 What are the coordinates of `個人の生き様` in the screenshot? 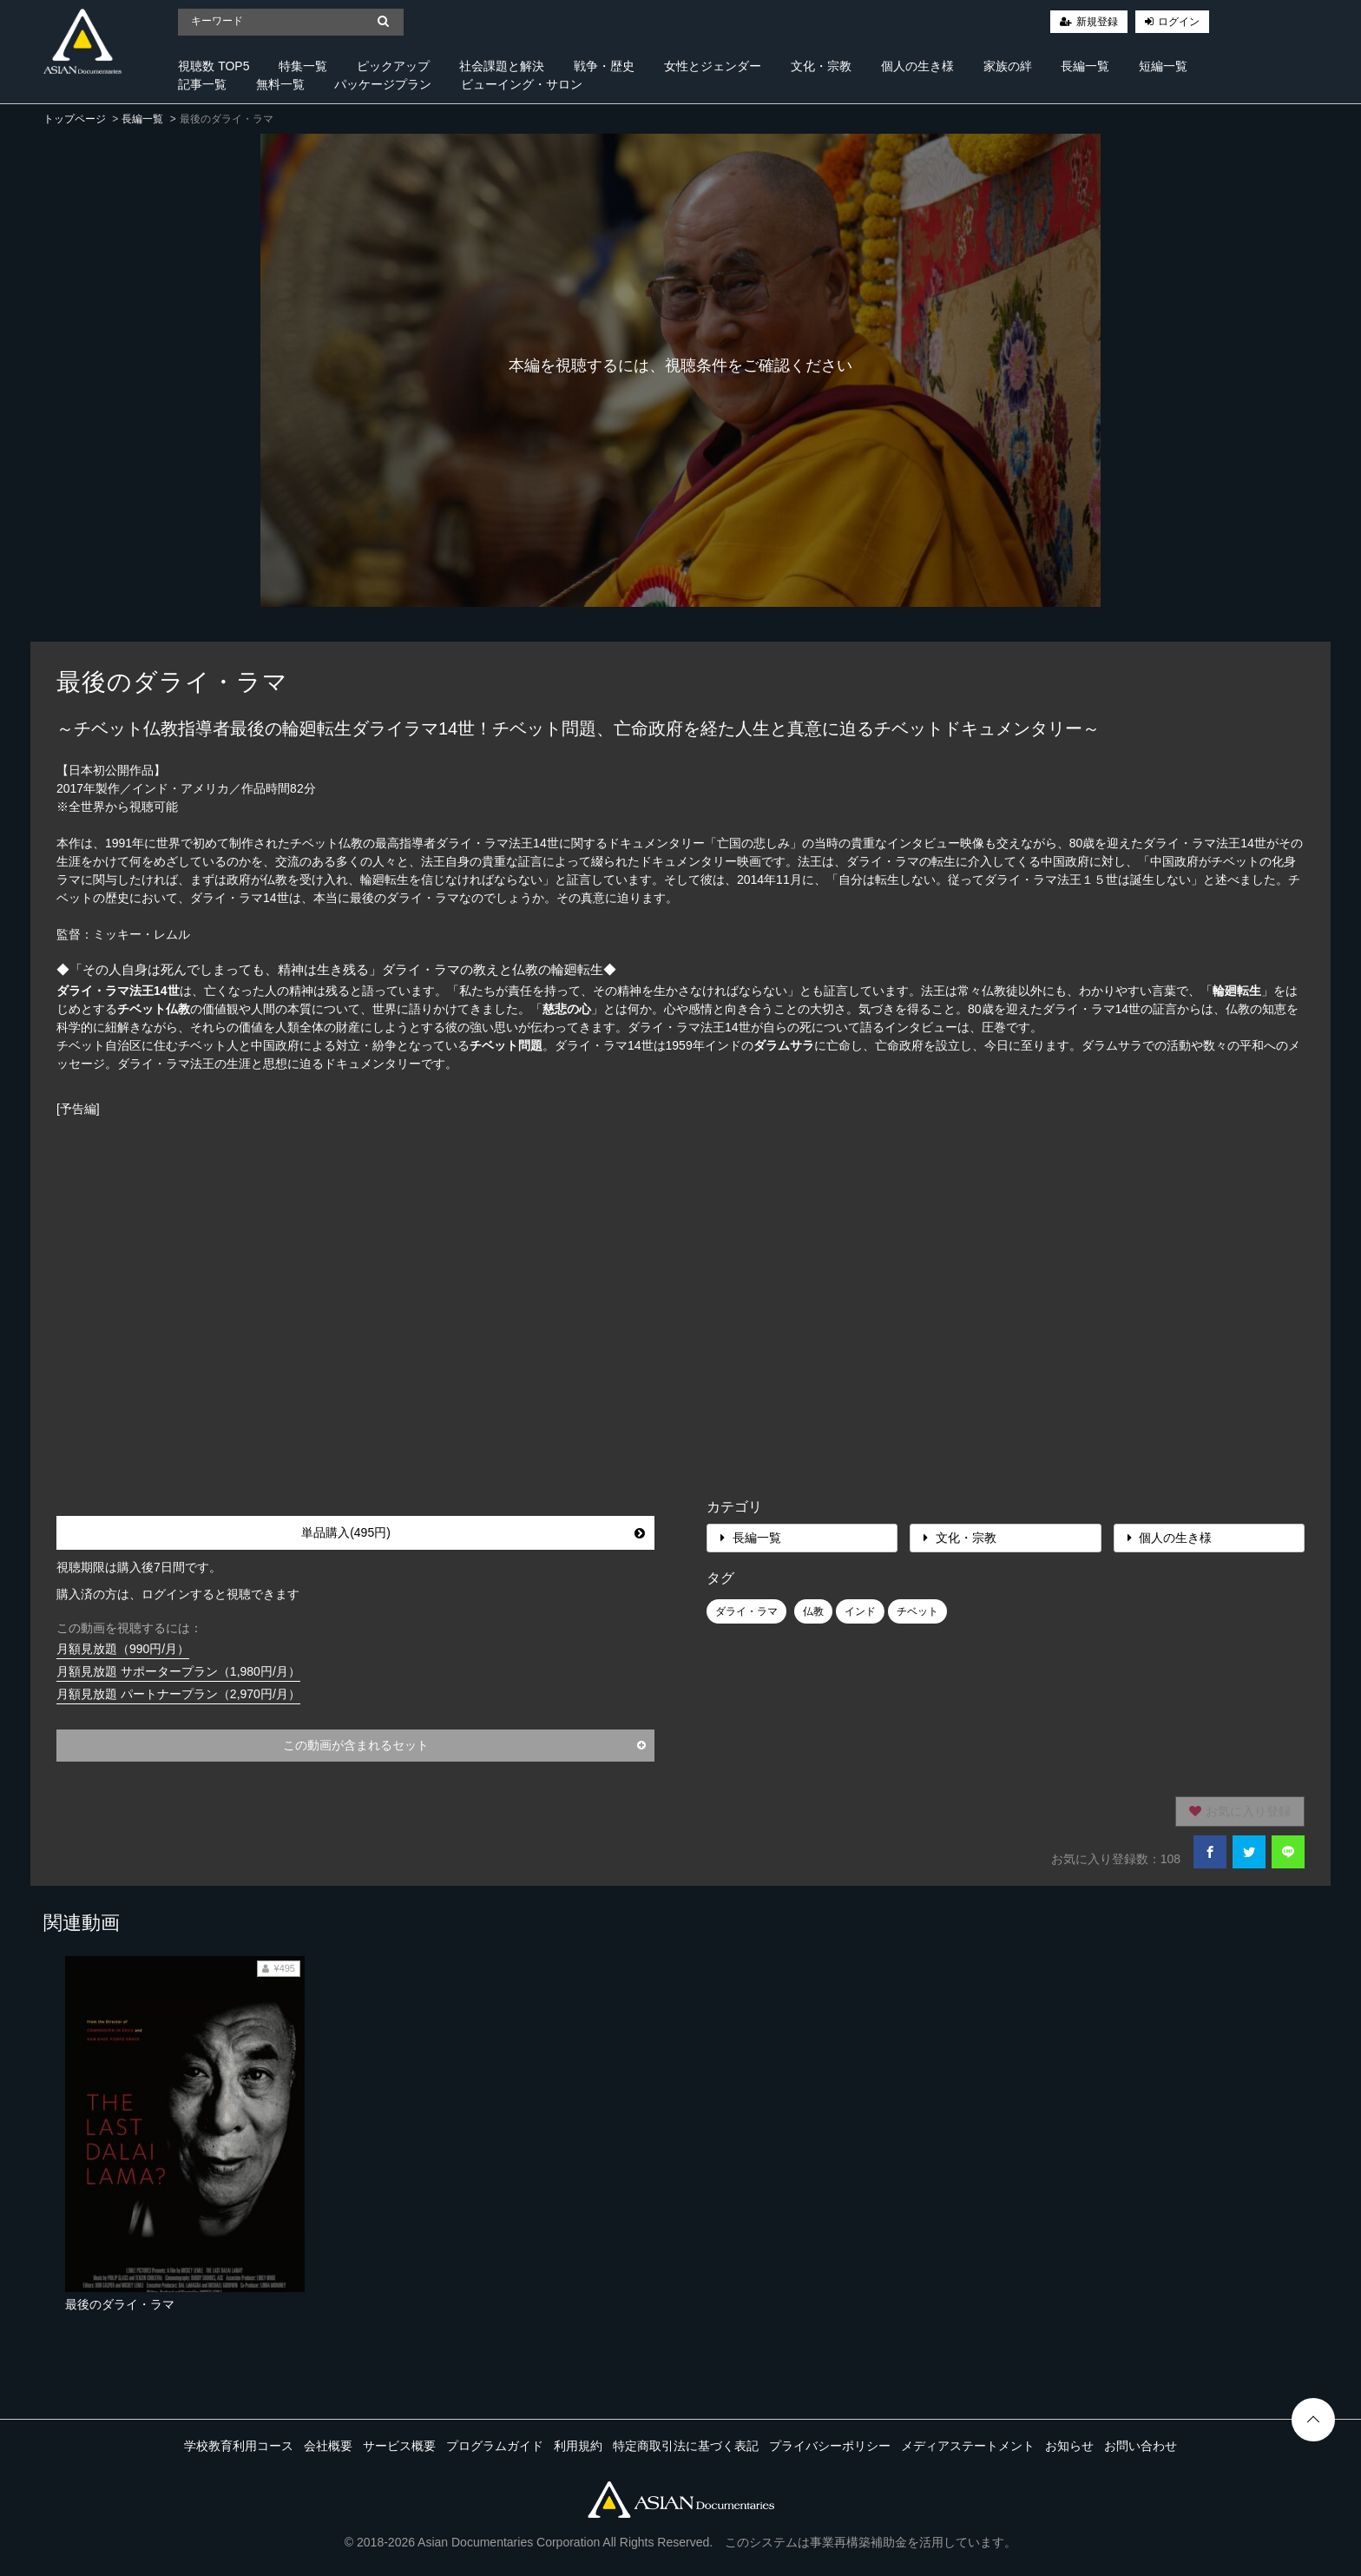 It's located at (917, 66).